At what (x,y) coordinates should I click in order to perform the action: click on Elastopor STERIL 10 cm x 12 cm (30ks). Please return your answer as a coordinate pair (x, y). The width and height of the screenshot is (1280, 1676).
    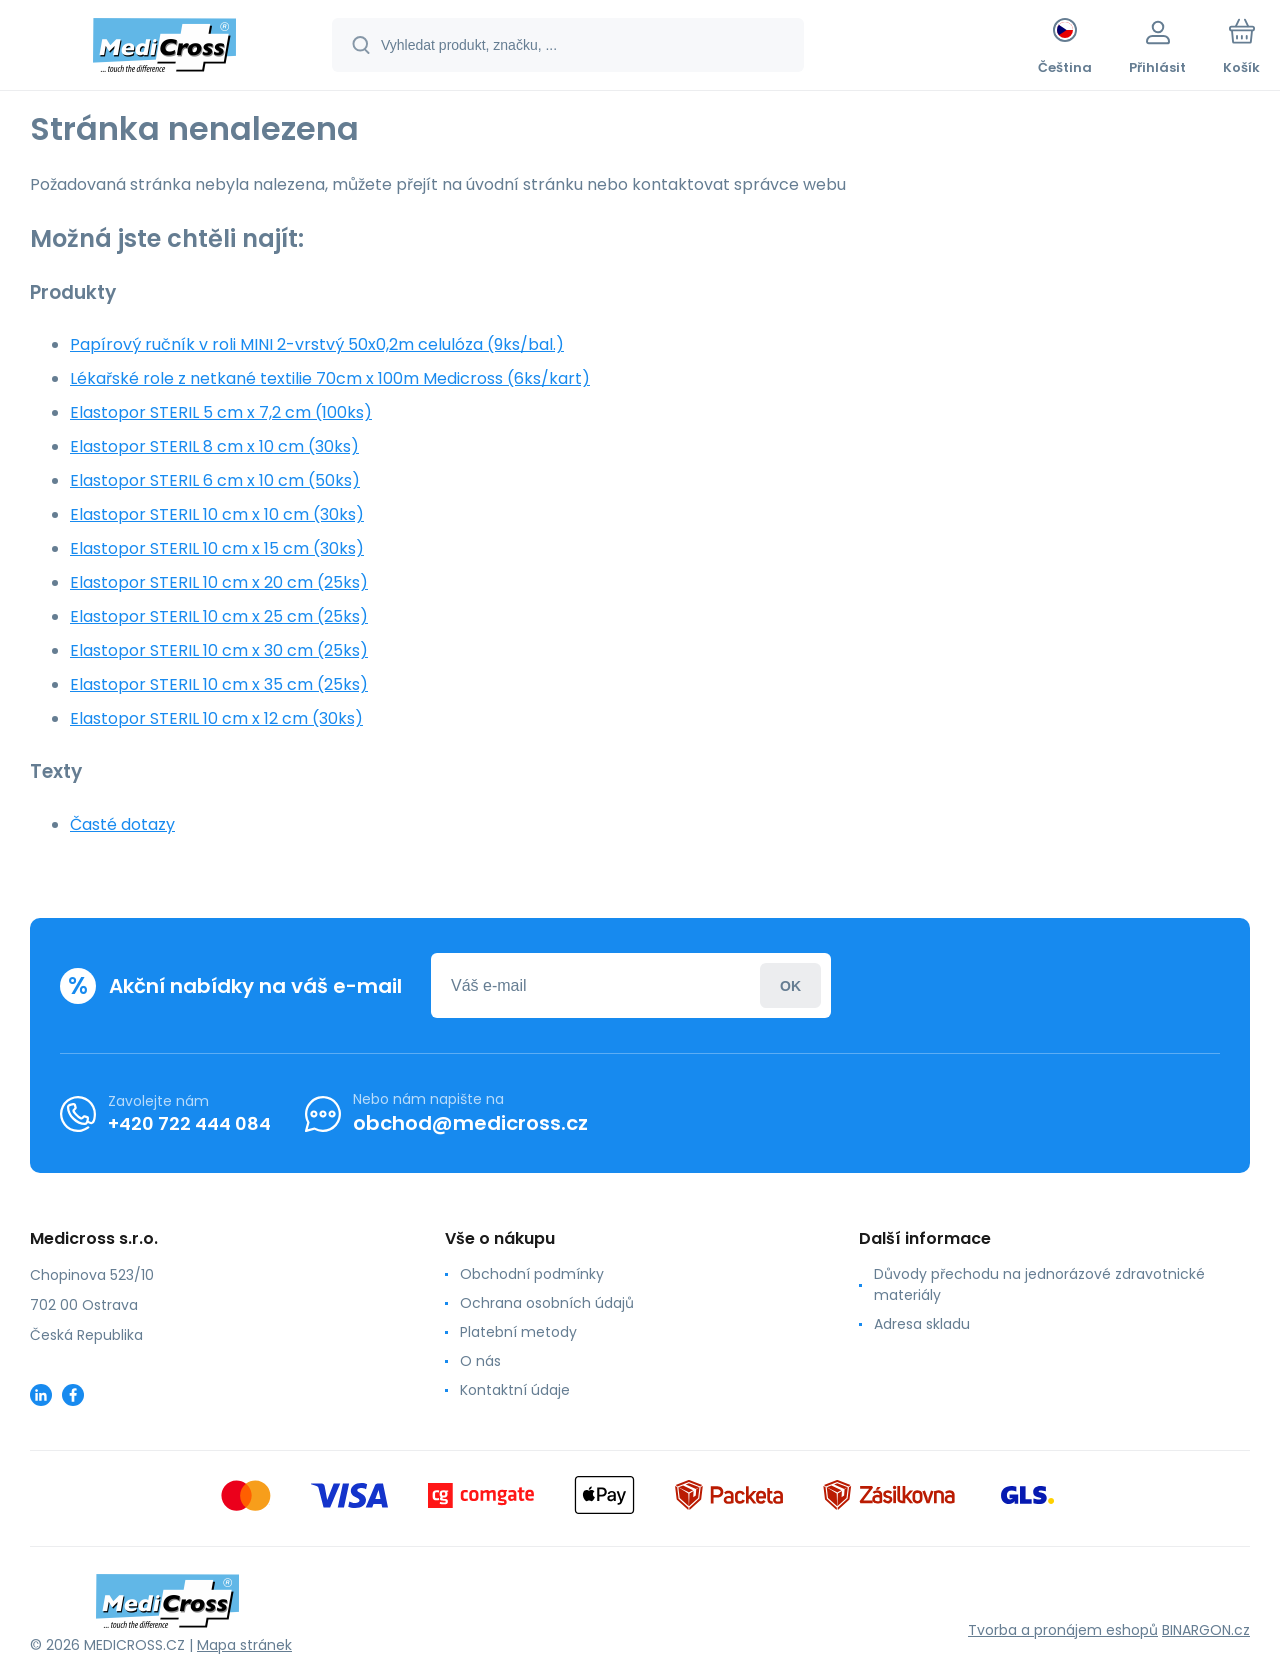
    Looking at the image, I should click on (216, 718).